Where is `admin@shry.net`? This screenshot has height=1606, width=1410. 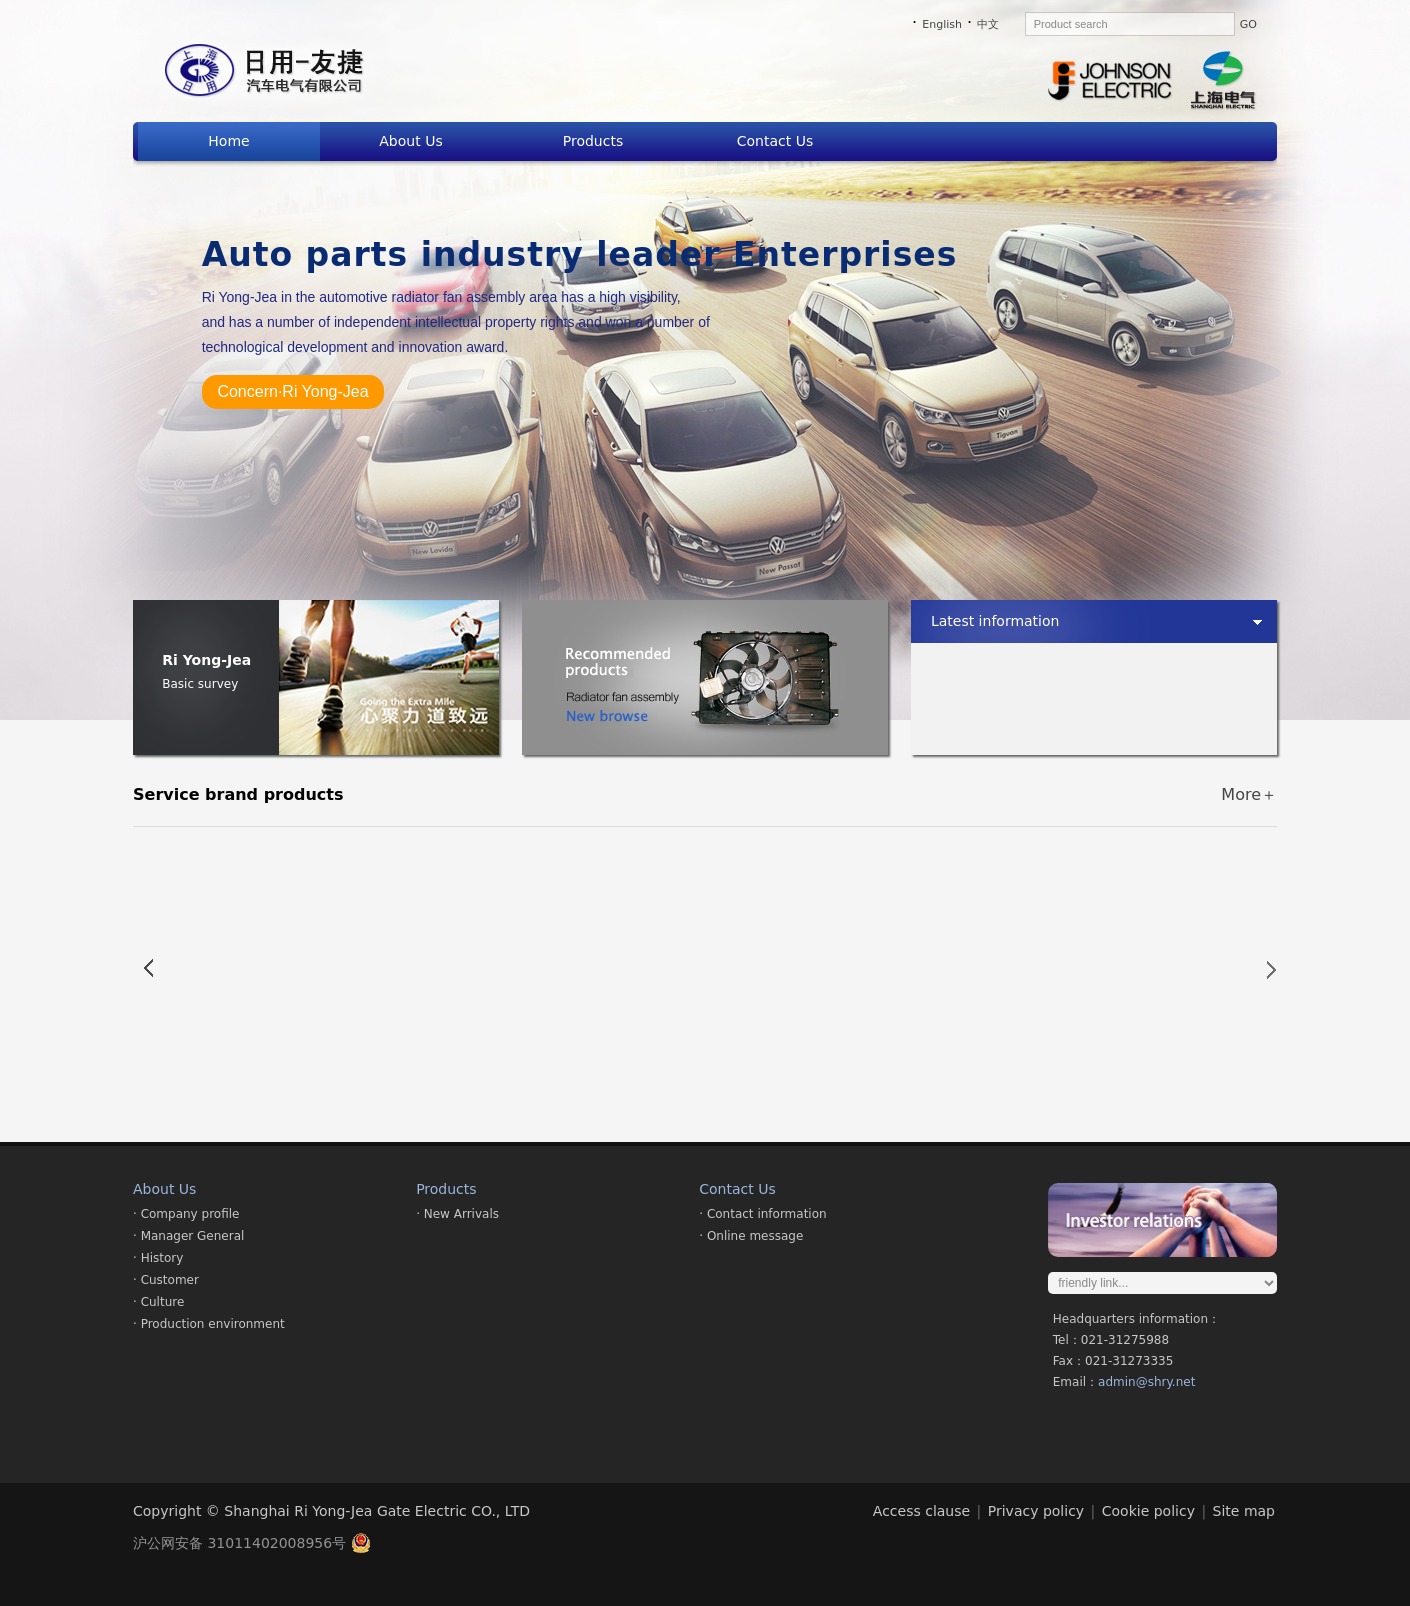
admin@shry.net is located at coordinates (1146, 1382).